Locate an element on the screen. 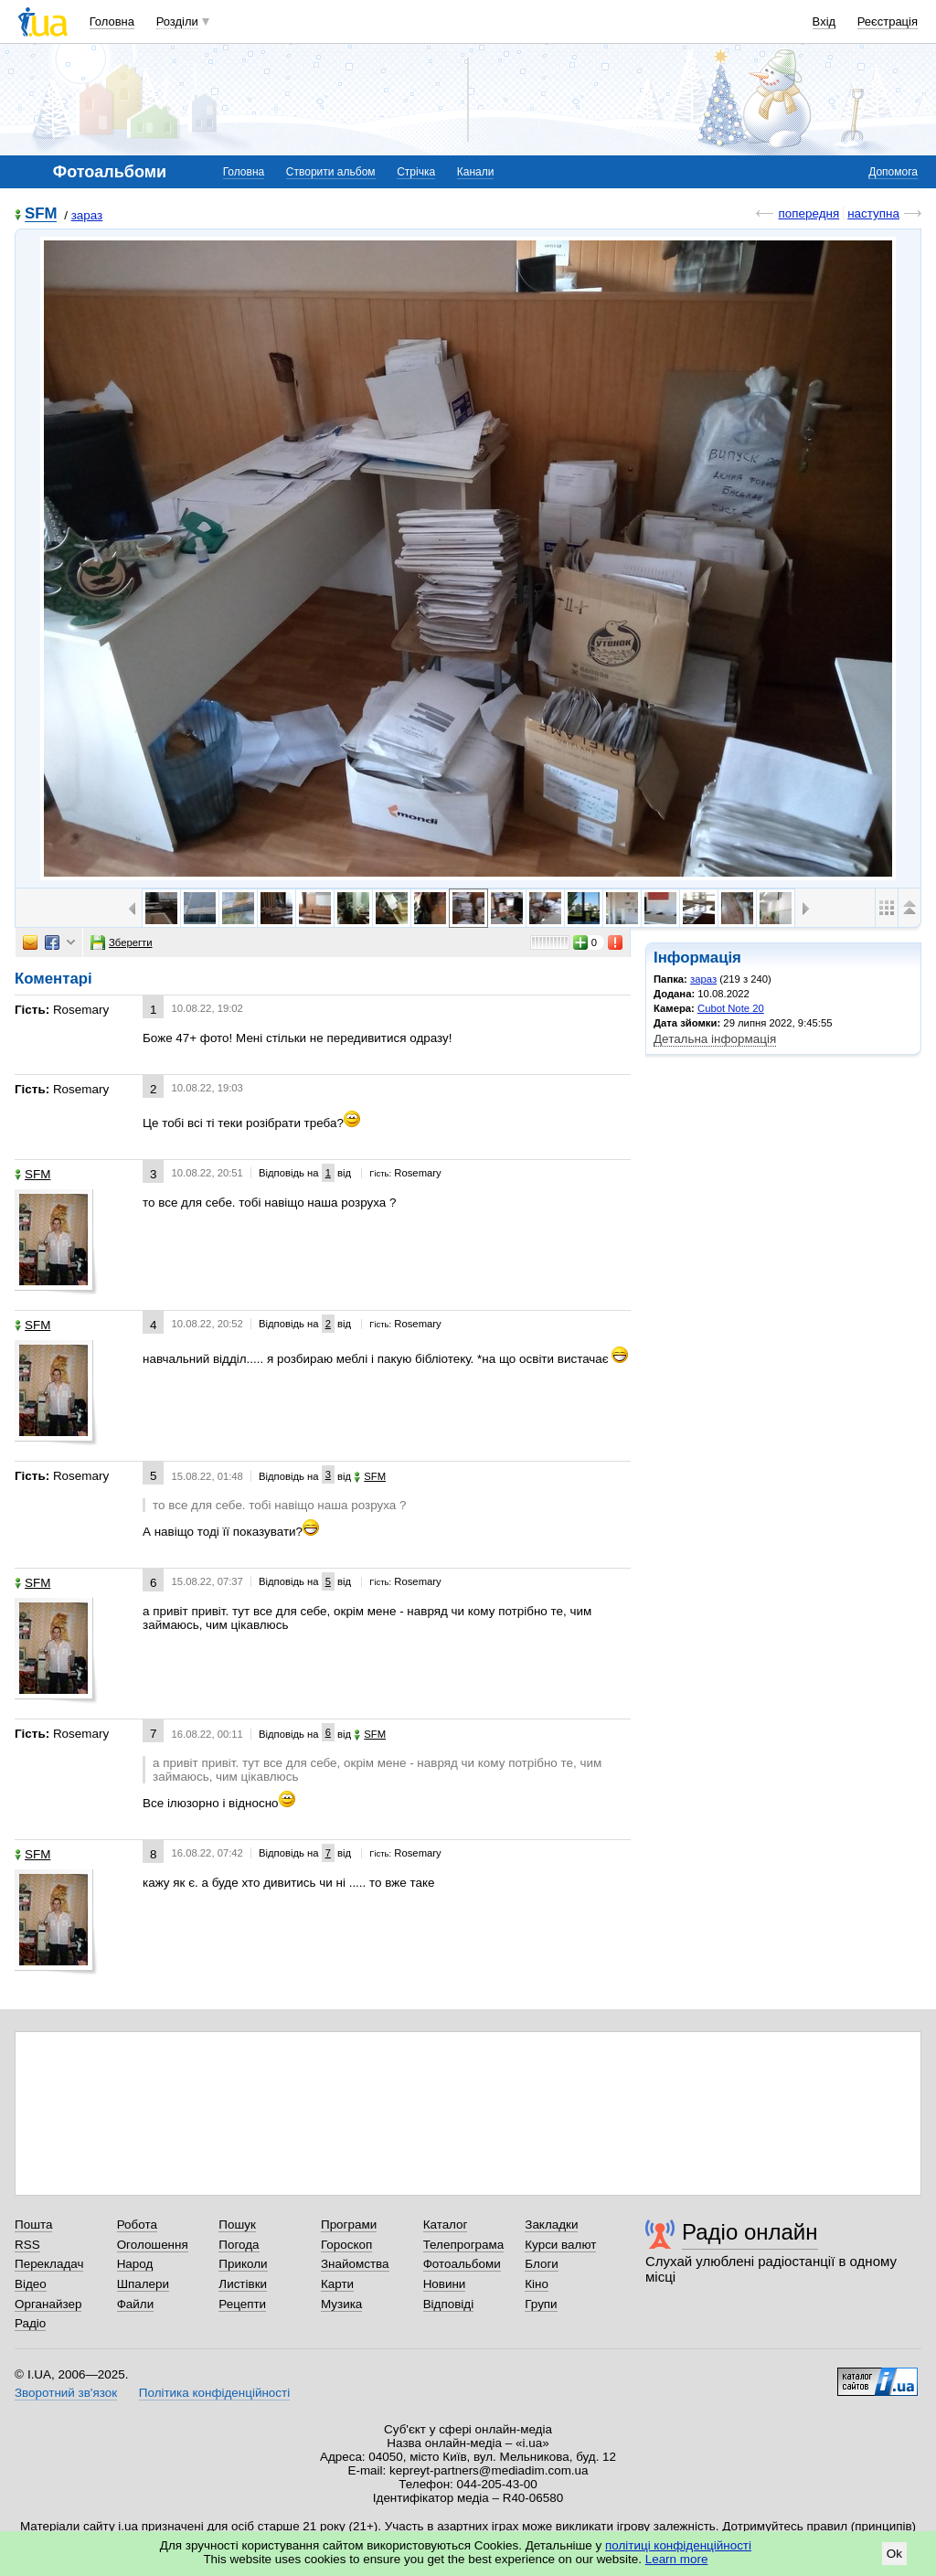 The image size is (936, 2576). Народ is located at coordinates (135, 2264).